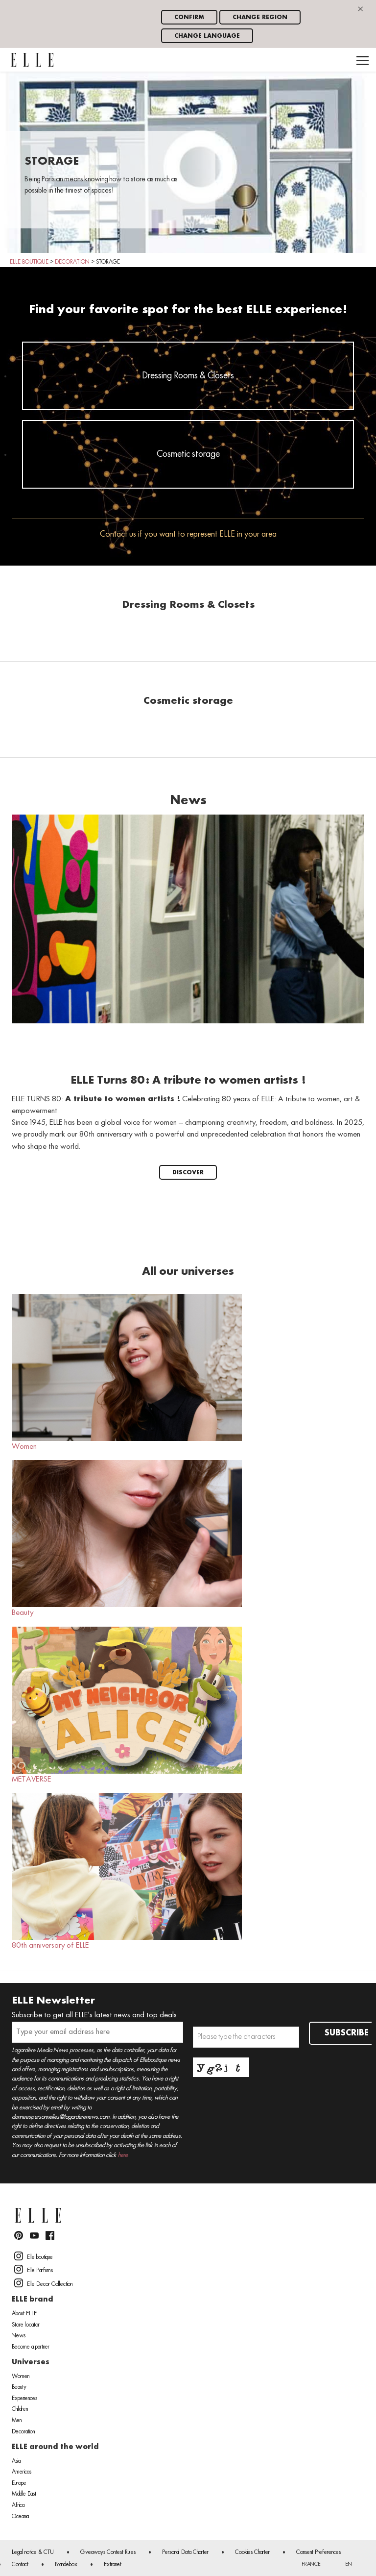 This screenshot has height=2576, width=376. I want to click on Contact, so click(20, 2565).